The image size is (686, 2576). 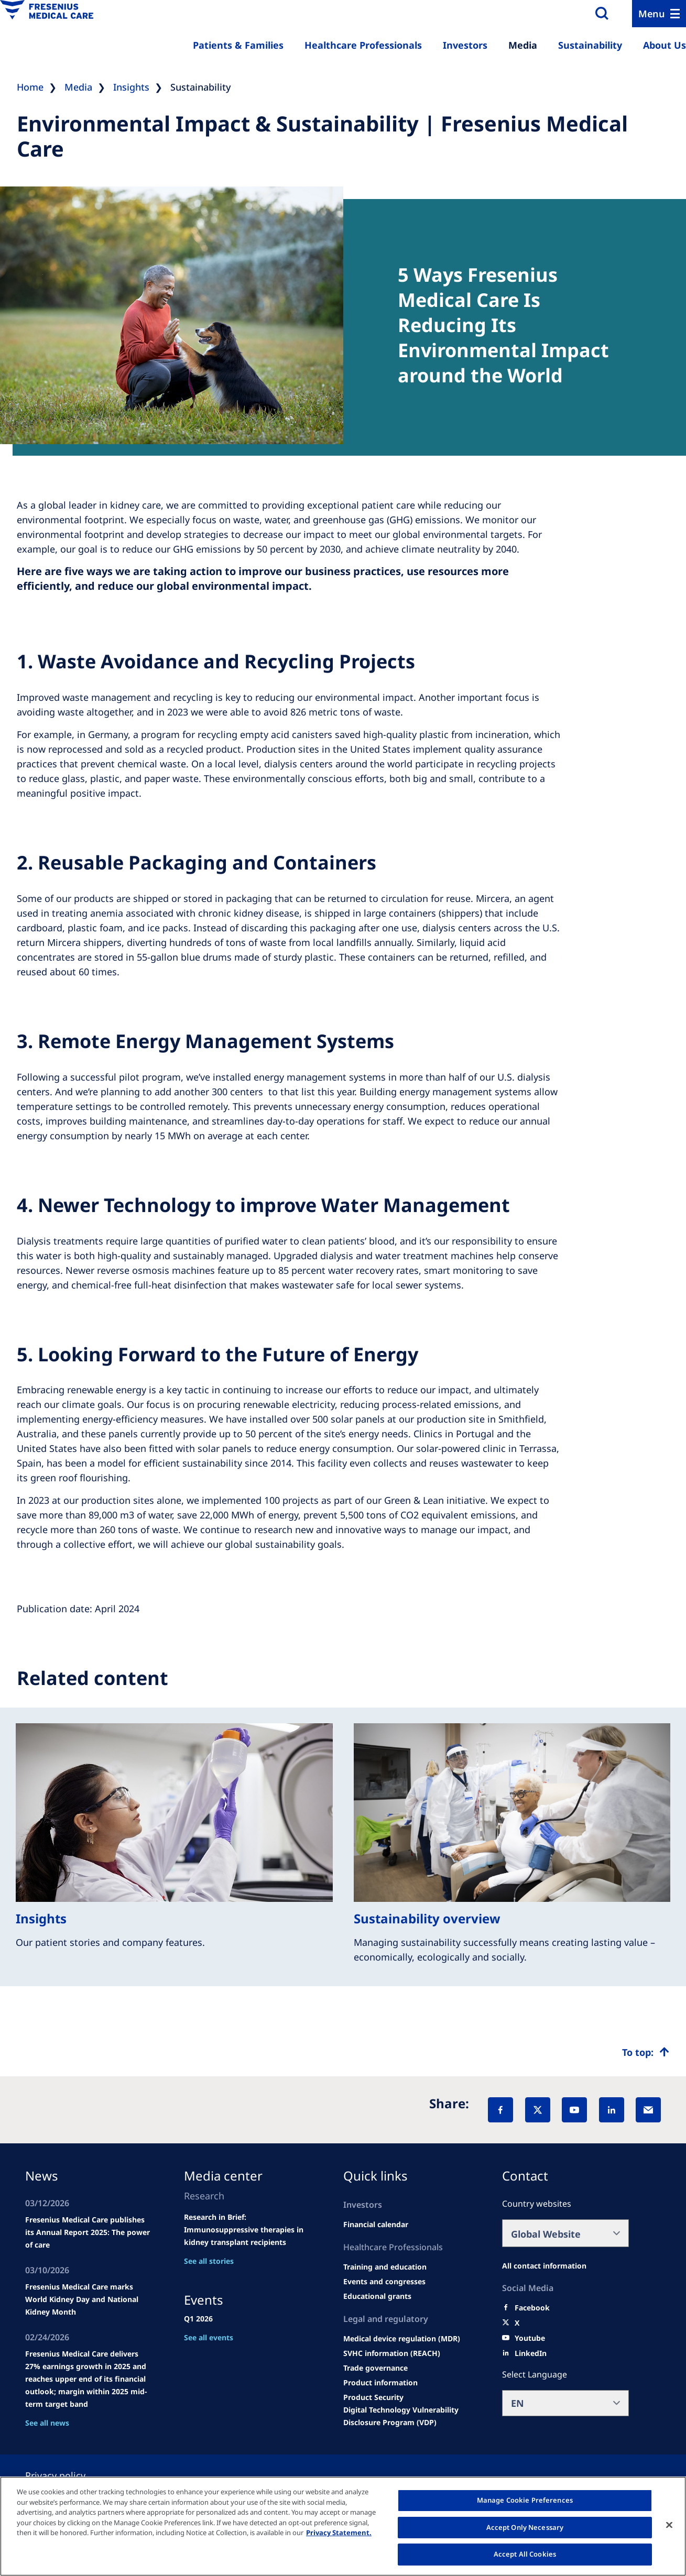 What do you see at coordinates (525, 2554) in the screenshot?
I see `Accept All Cookies` at bounding box center [525, 2554].